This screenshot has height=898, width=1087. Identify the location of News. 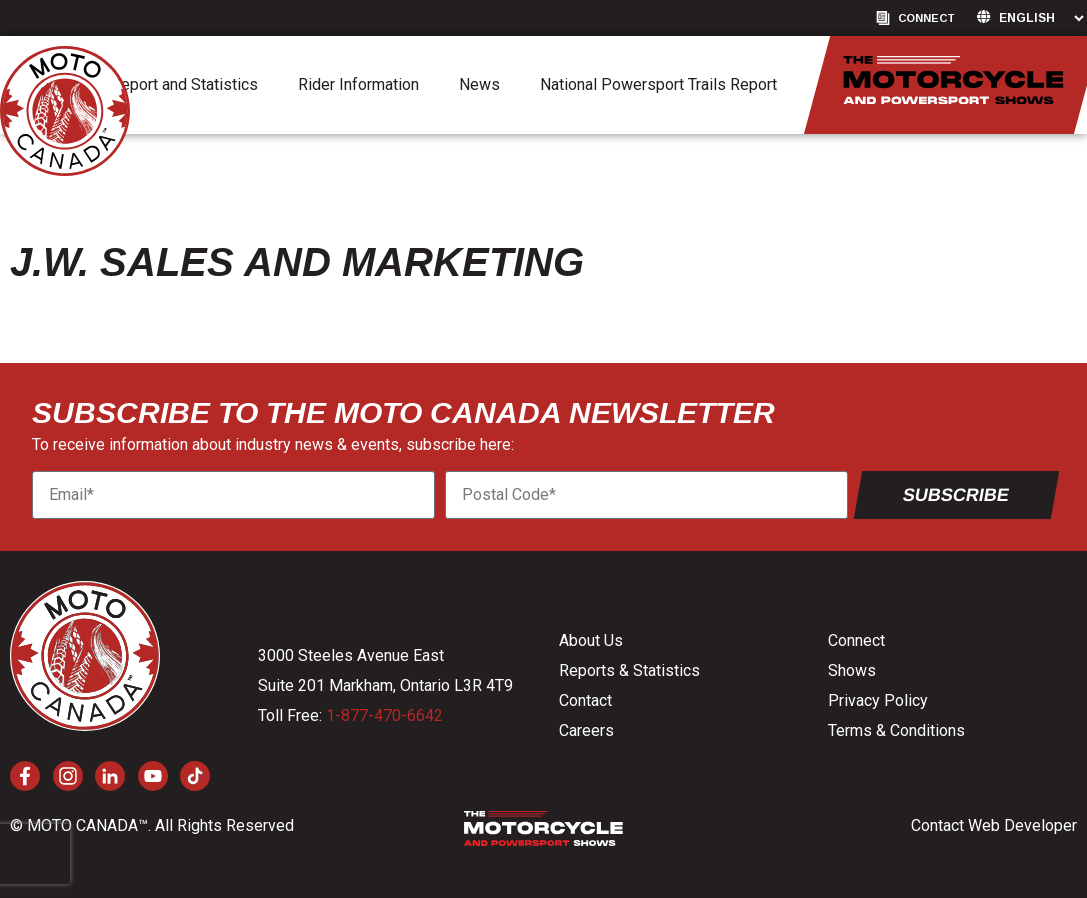
(479, 84).